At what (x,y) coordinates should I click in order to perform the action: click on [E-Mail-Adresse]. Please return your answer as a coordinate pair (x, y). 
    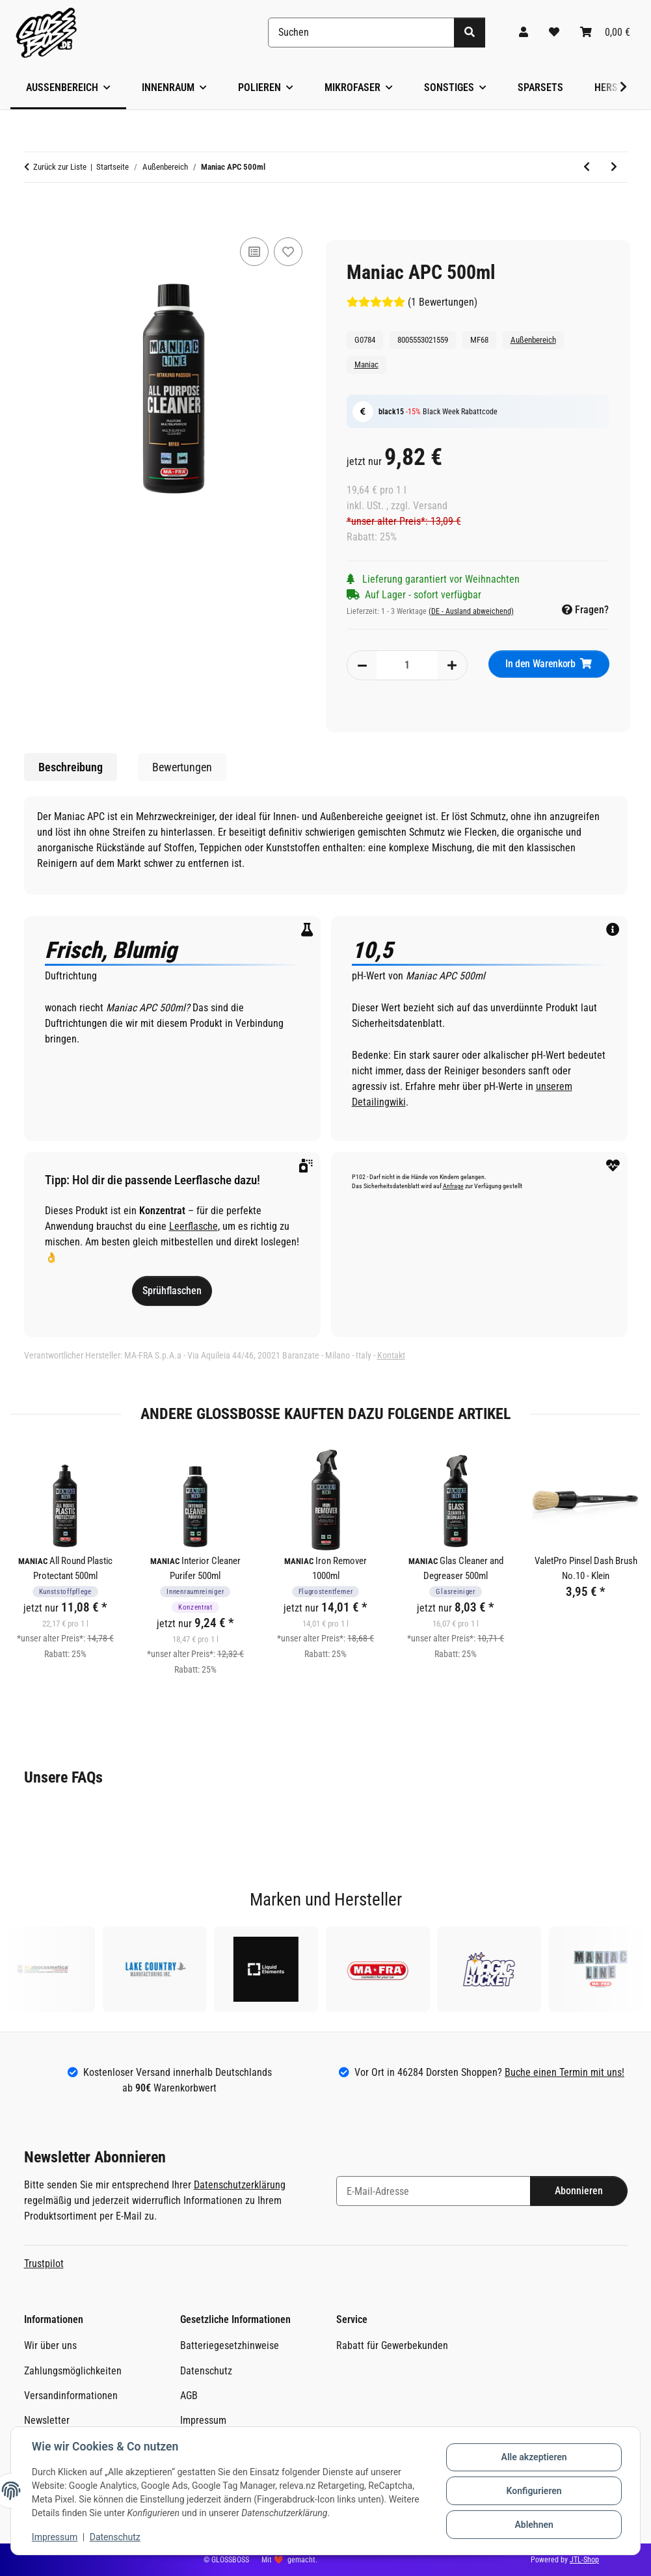
    Looking at the image, I should click on (433, 2191).